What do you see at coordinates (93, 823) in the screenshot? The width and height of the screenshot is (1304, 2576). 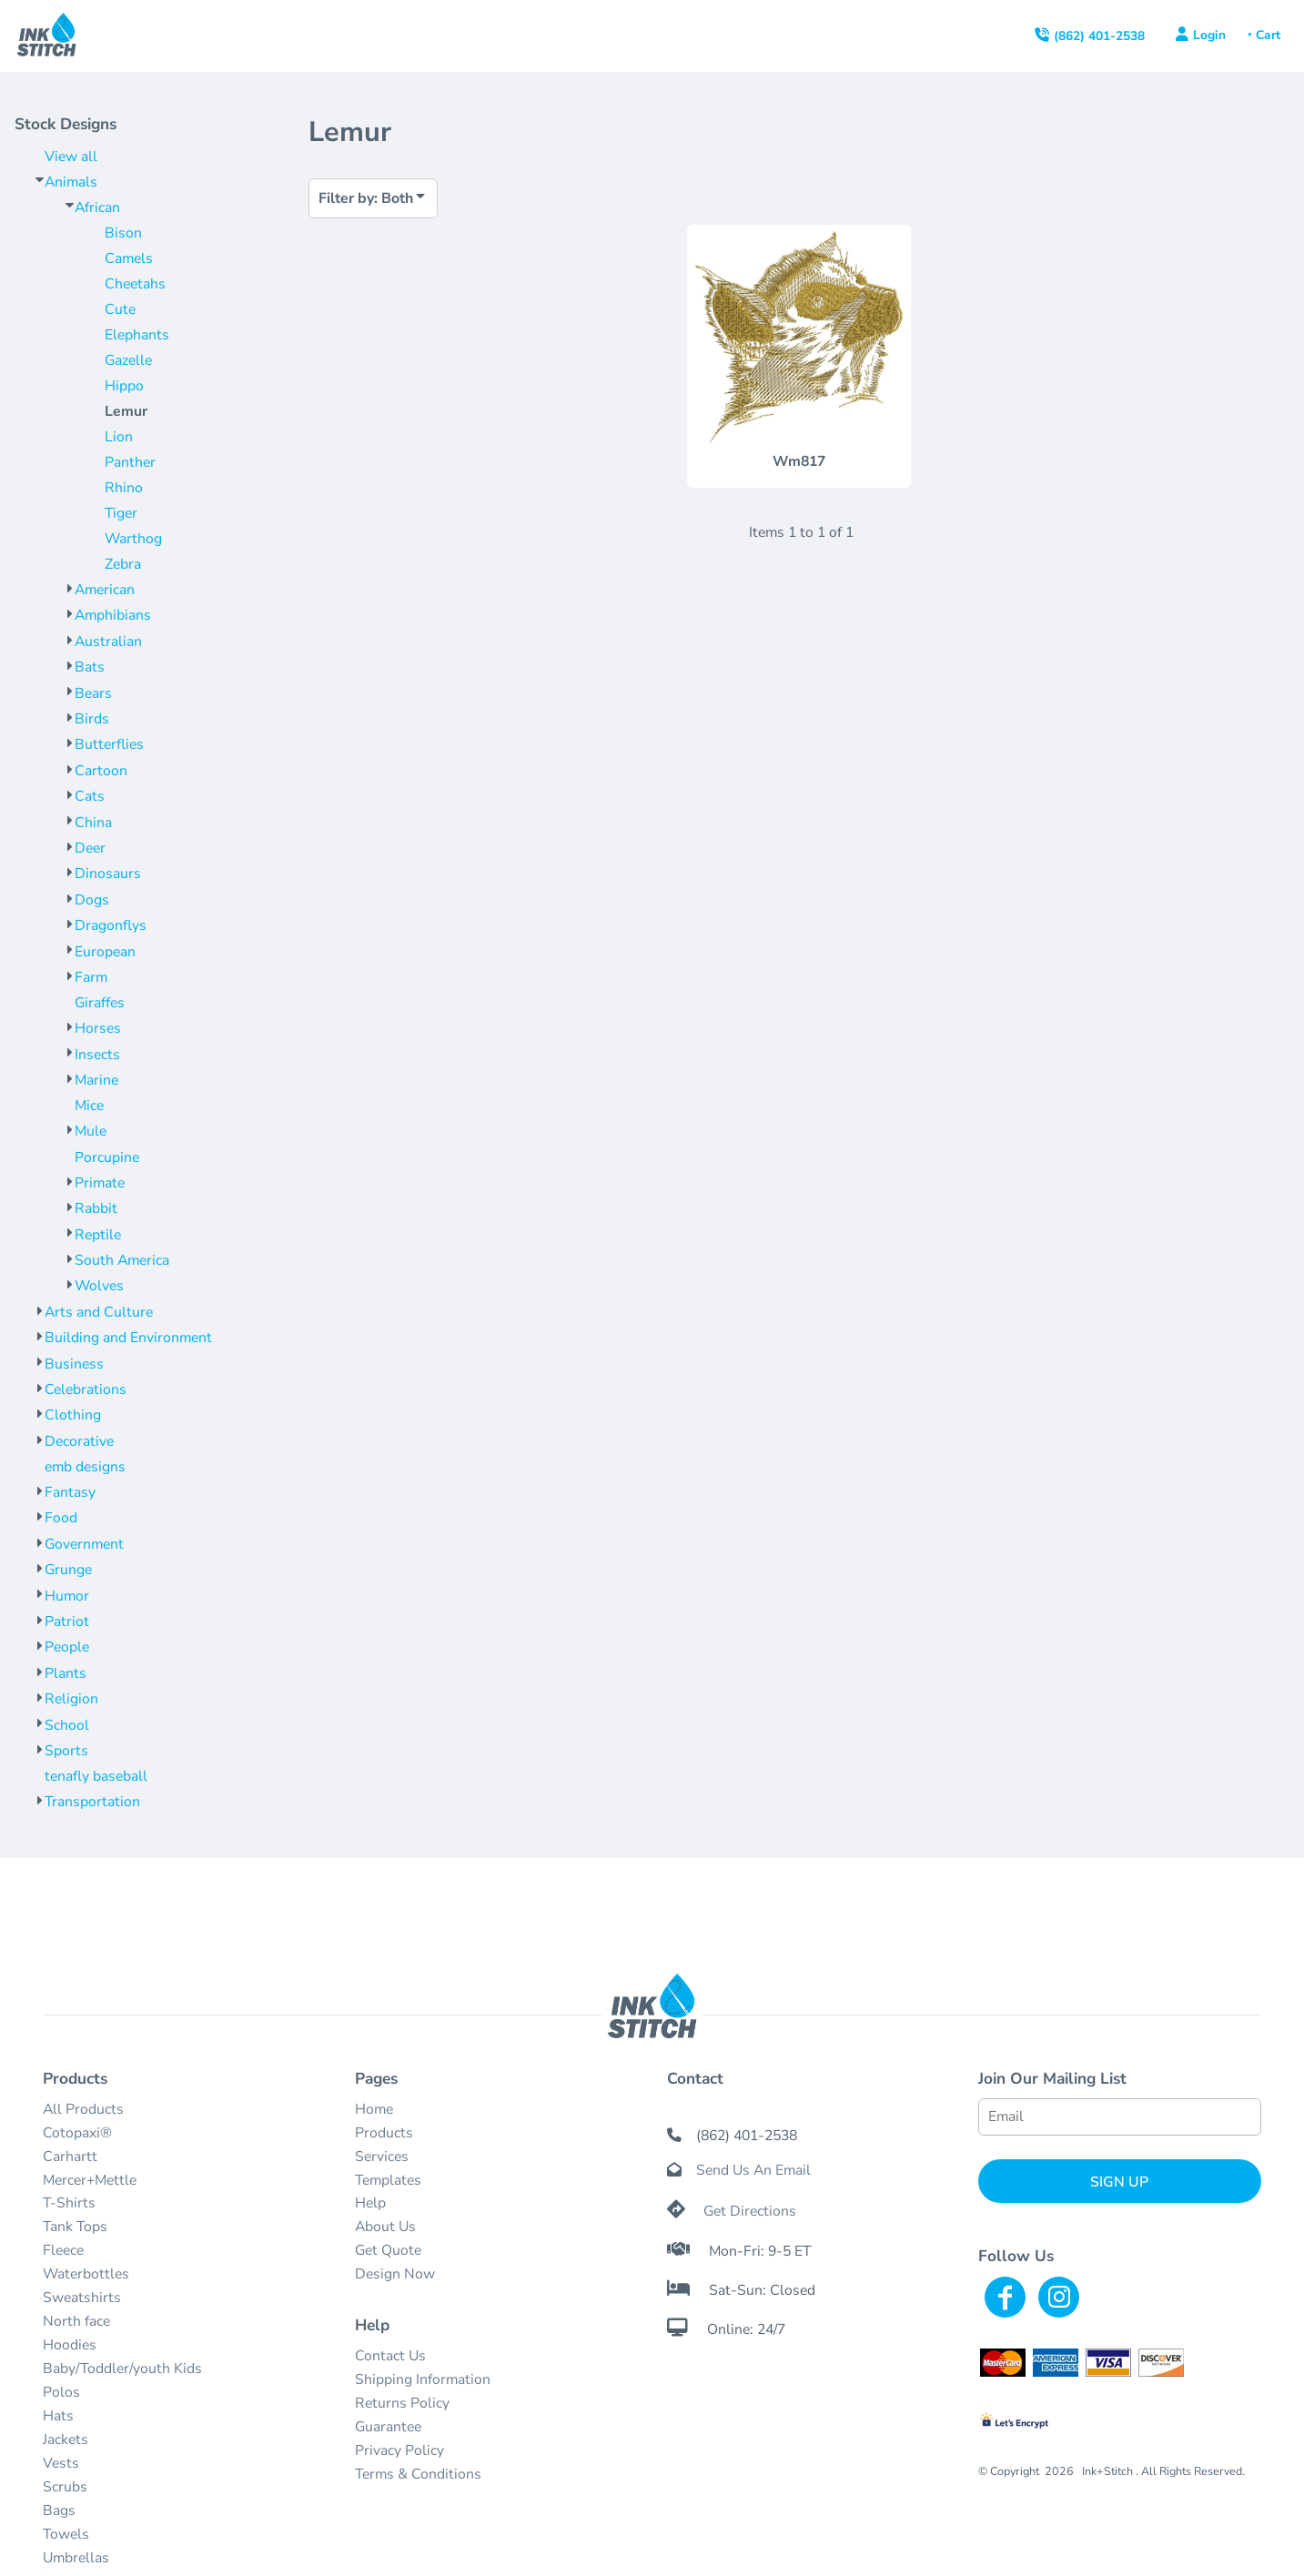 I see `China` at bounding box center [93, 823].